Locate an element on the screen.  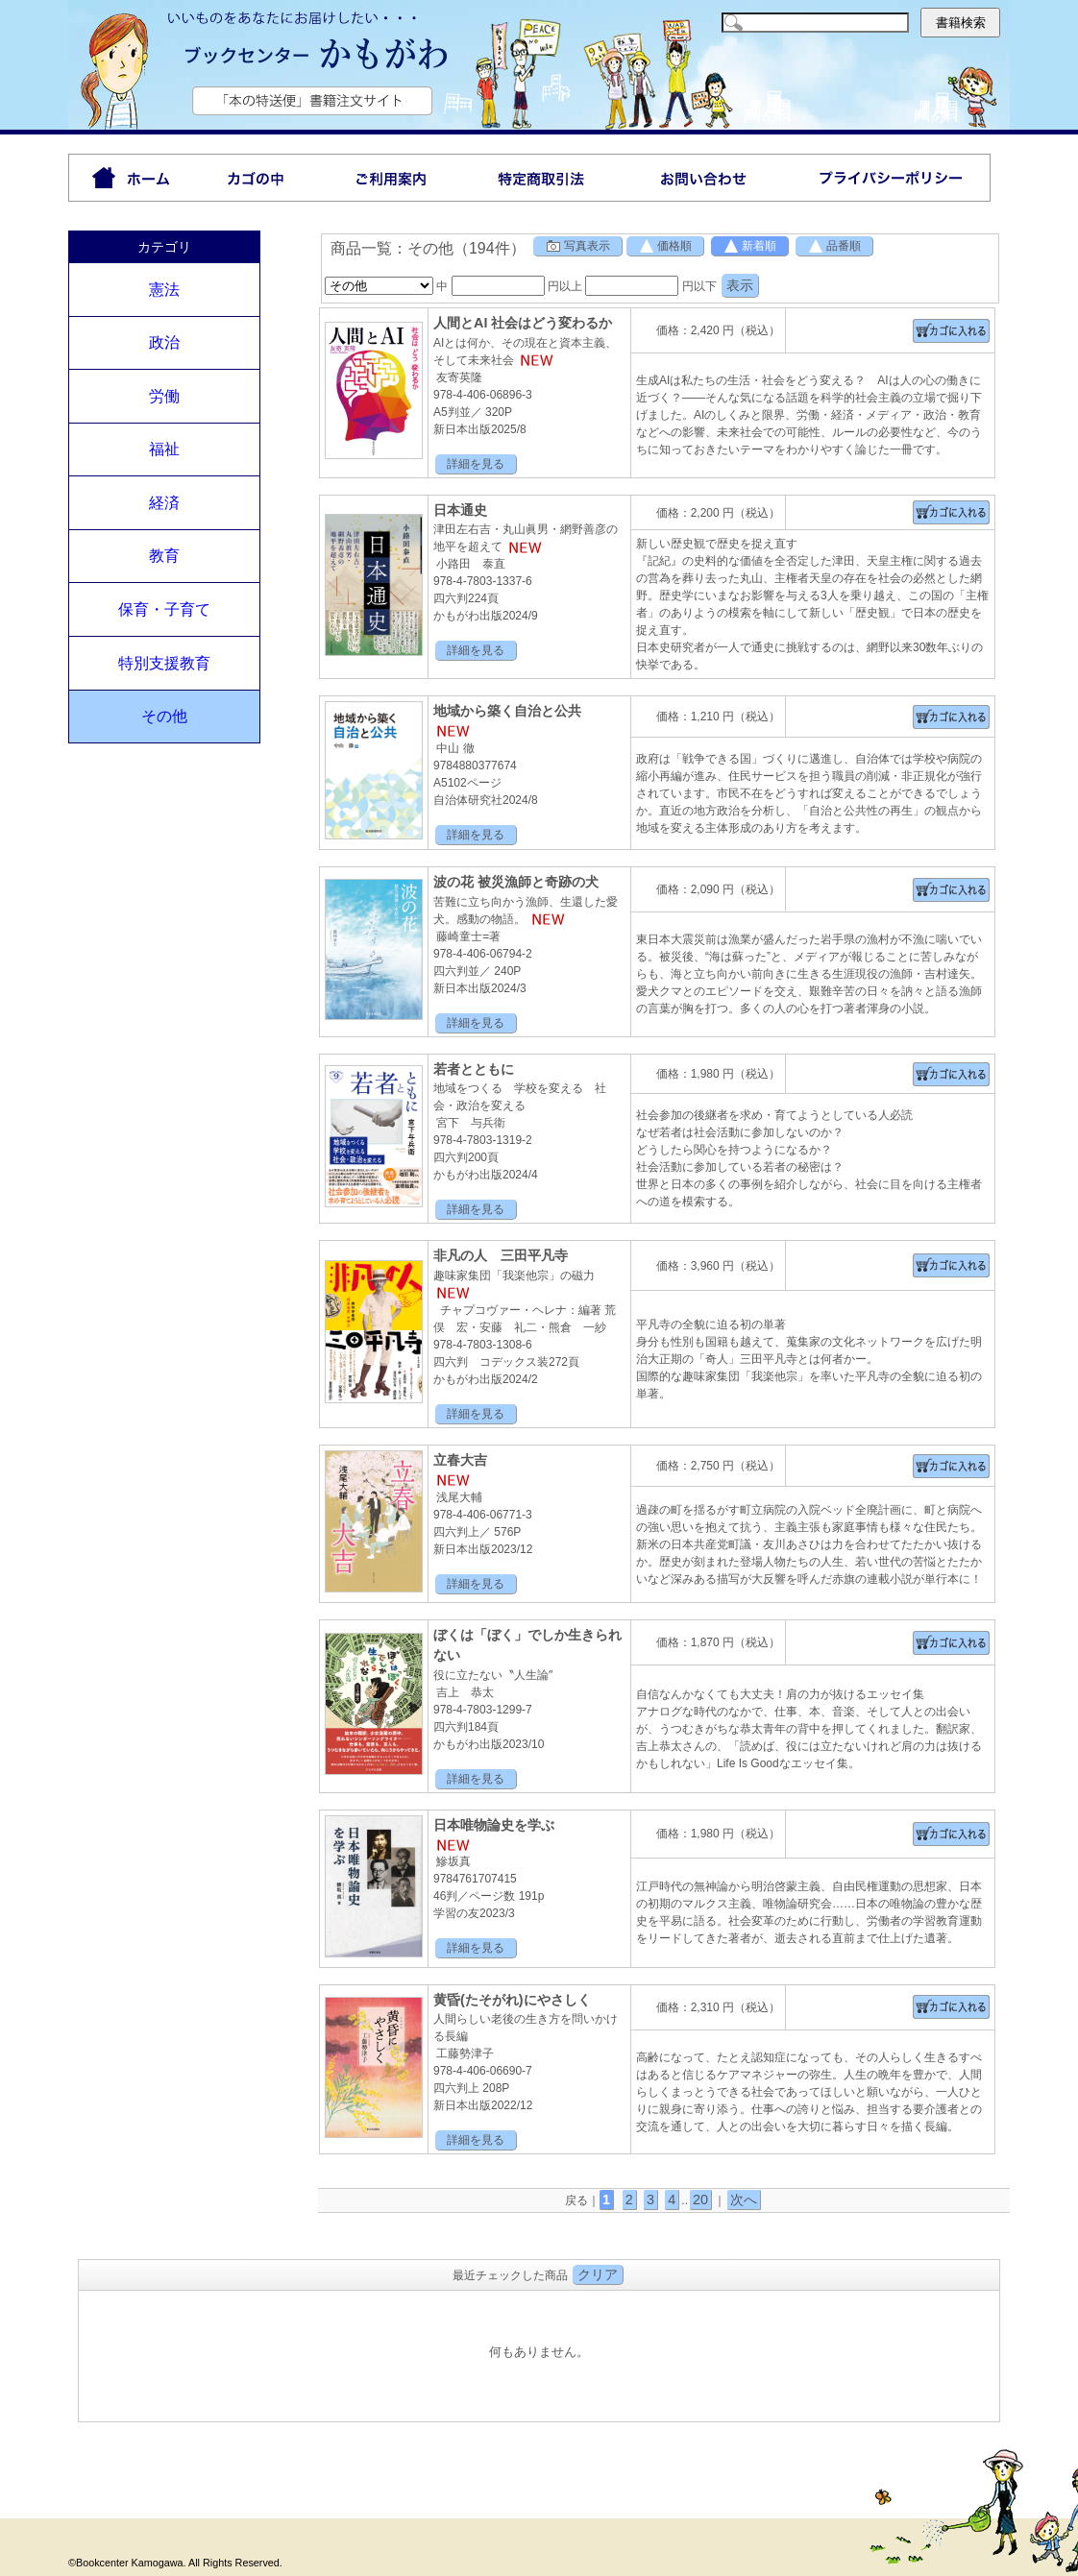
政治 is located at coordinates (164, 342).